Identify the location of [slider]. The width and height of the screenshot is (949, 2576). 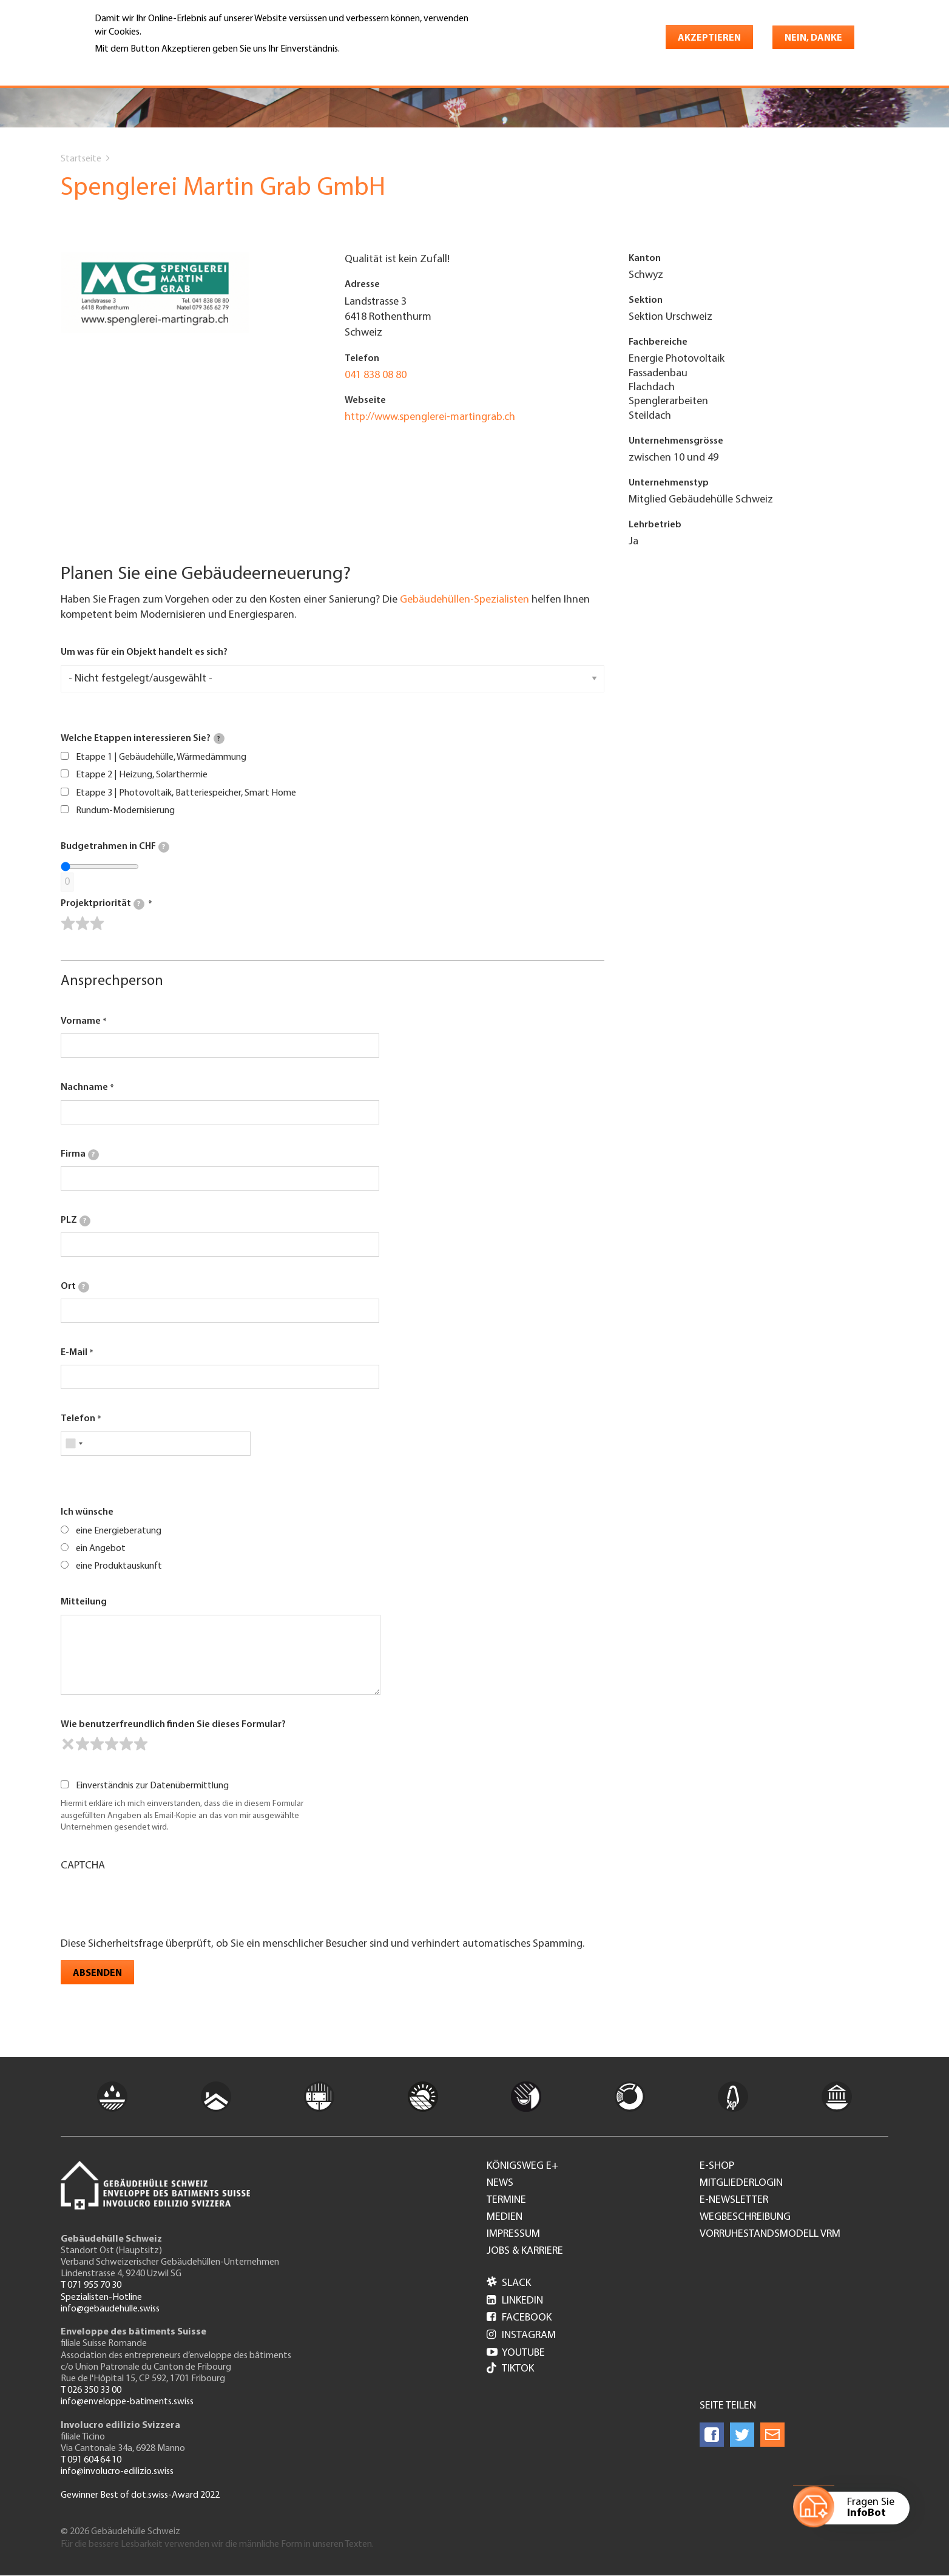
(82, 923).